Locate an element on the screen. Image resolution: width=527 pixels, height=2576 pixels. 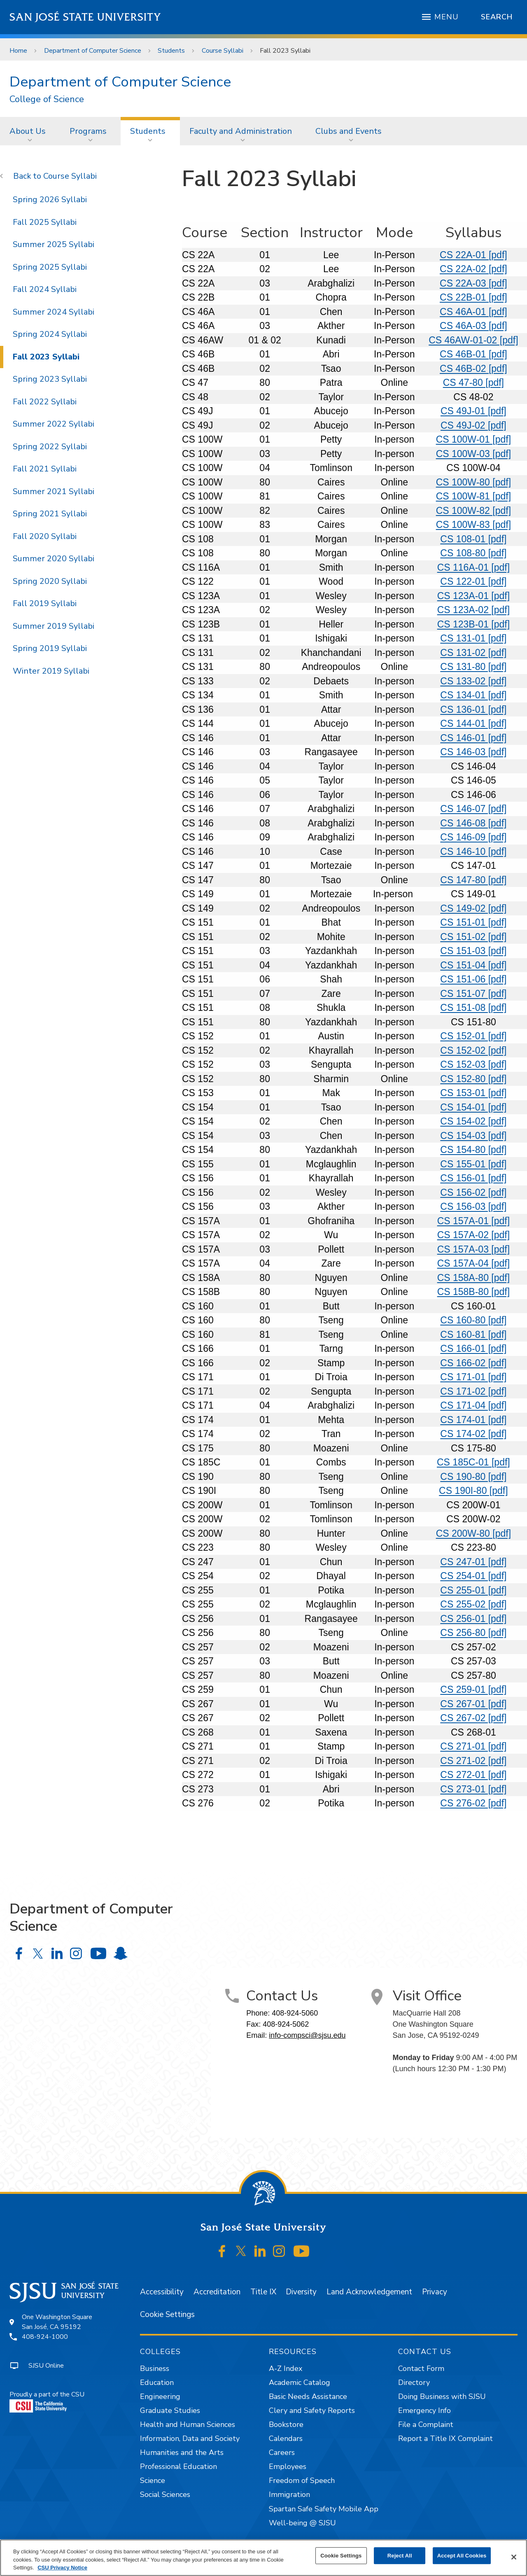
CS 131-80 [pdf] is located at coordinates (473, 666).